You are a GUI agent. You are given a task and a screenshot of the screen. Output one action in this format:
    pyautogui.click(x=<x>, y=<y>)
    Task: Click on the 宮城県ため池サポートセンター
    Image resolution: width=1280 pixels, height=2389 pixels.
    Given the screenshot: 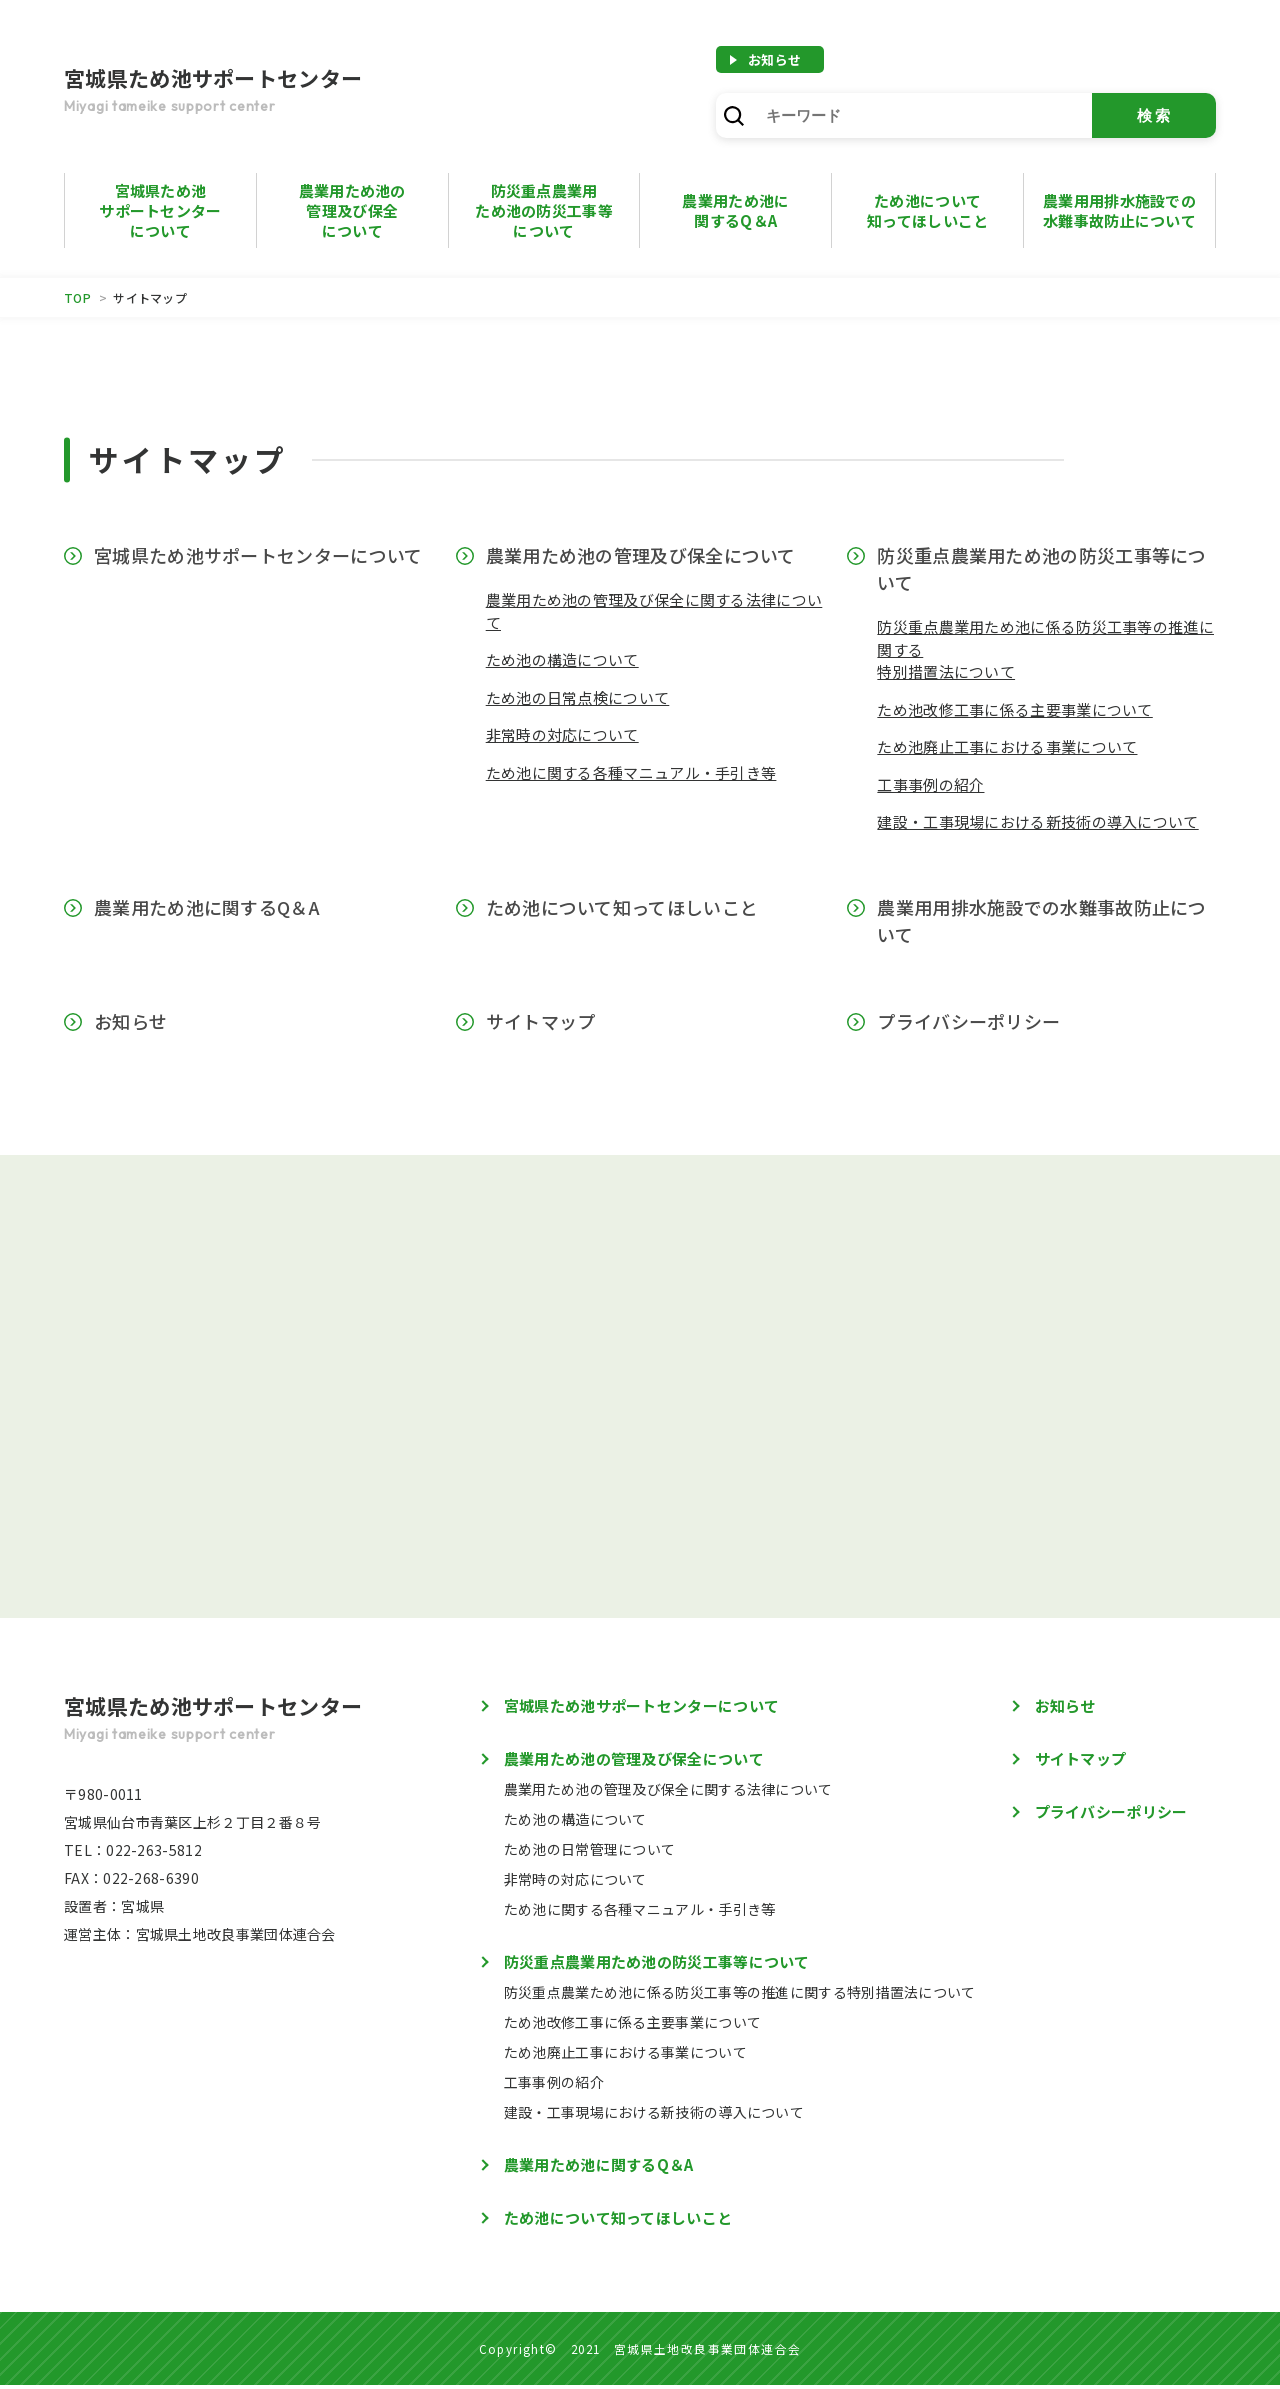 What is the action you would take?
    pyautogui.click(x=264, y=91)
    